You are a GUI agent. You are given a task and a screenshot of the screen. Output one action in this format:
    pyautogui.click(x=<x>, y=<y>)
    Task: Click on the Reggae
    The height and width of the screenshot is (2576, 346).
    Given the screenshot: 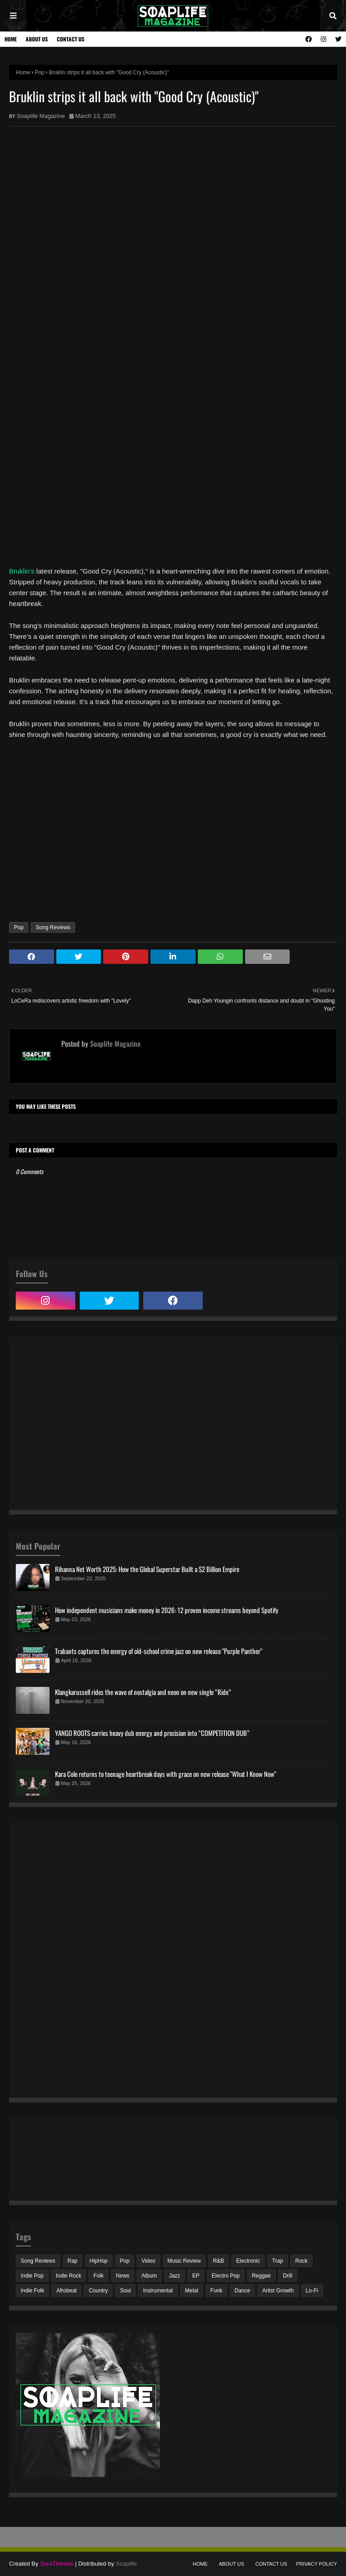 What is the action you would take?
    pyautogui.click(x=261, y=2276)
    